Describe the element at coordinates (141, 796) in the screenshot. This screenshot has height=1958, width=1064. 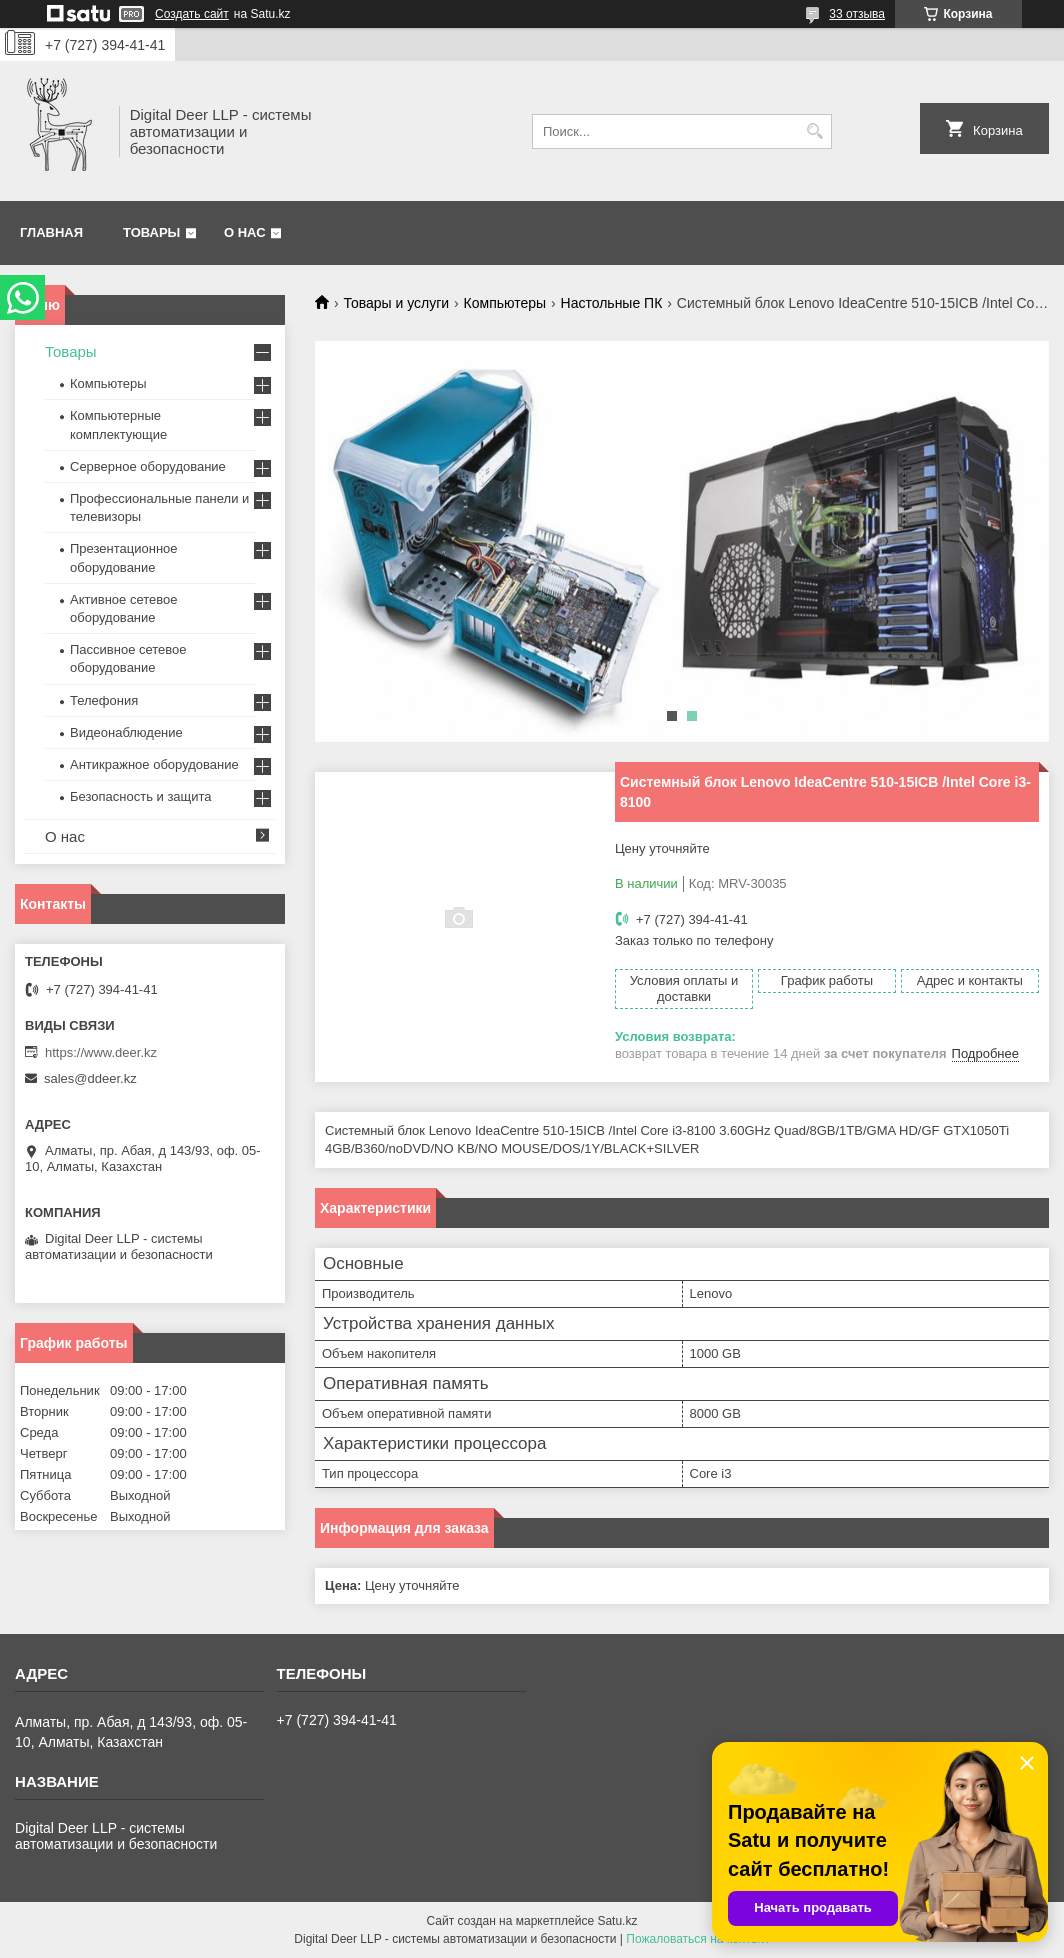
I see `Безопасность и защита` at that location.